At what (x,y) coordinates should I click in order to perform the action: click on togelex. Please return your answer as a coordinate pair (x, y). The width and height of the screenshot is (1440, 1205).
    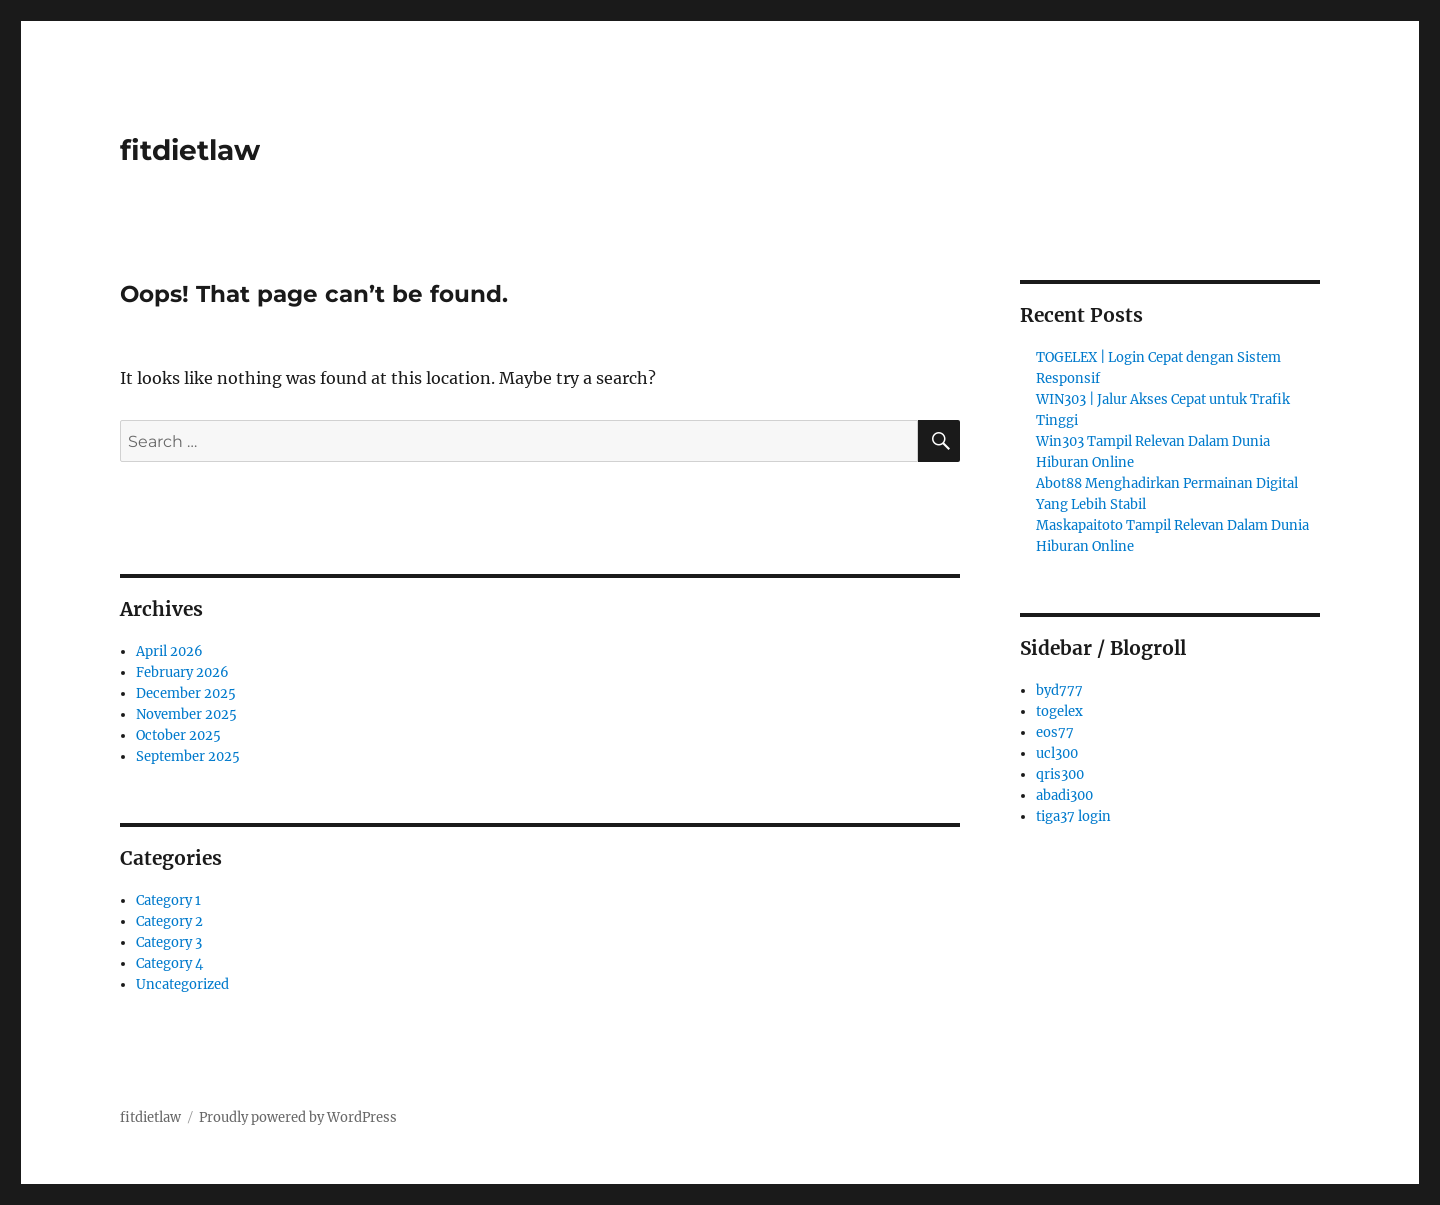
    Looking at the image, I should click on (1059, 711).